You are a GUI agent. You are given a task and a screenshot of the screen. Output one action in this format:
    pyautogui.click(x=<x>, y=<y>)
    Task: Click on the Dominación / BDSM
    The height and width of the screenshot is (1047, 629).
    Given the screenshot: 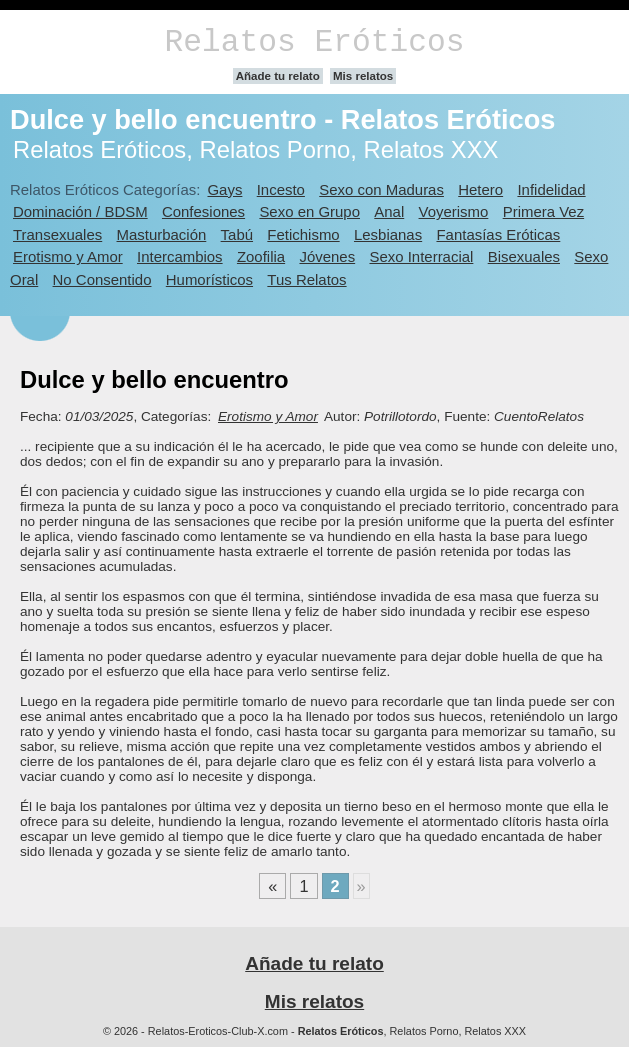 What is the action you would take?
    pyautogui.click(x=80, y=211)
    